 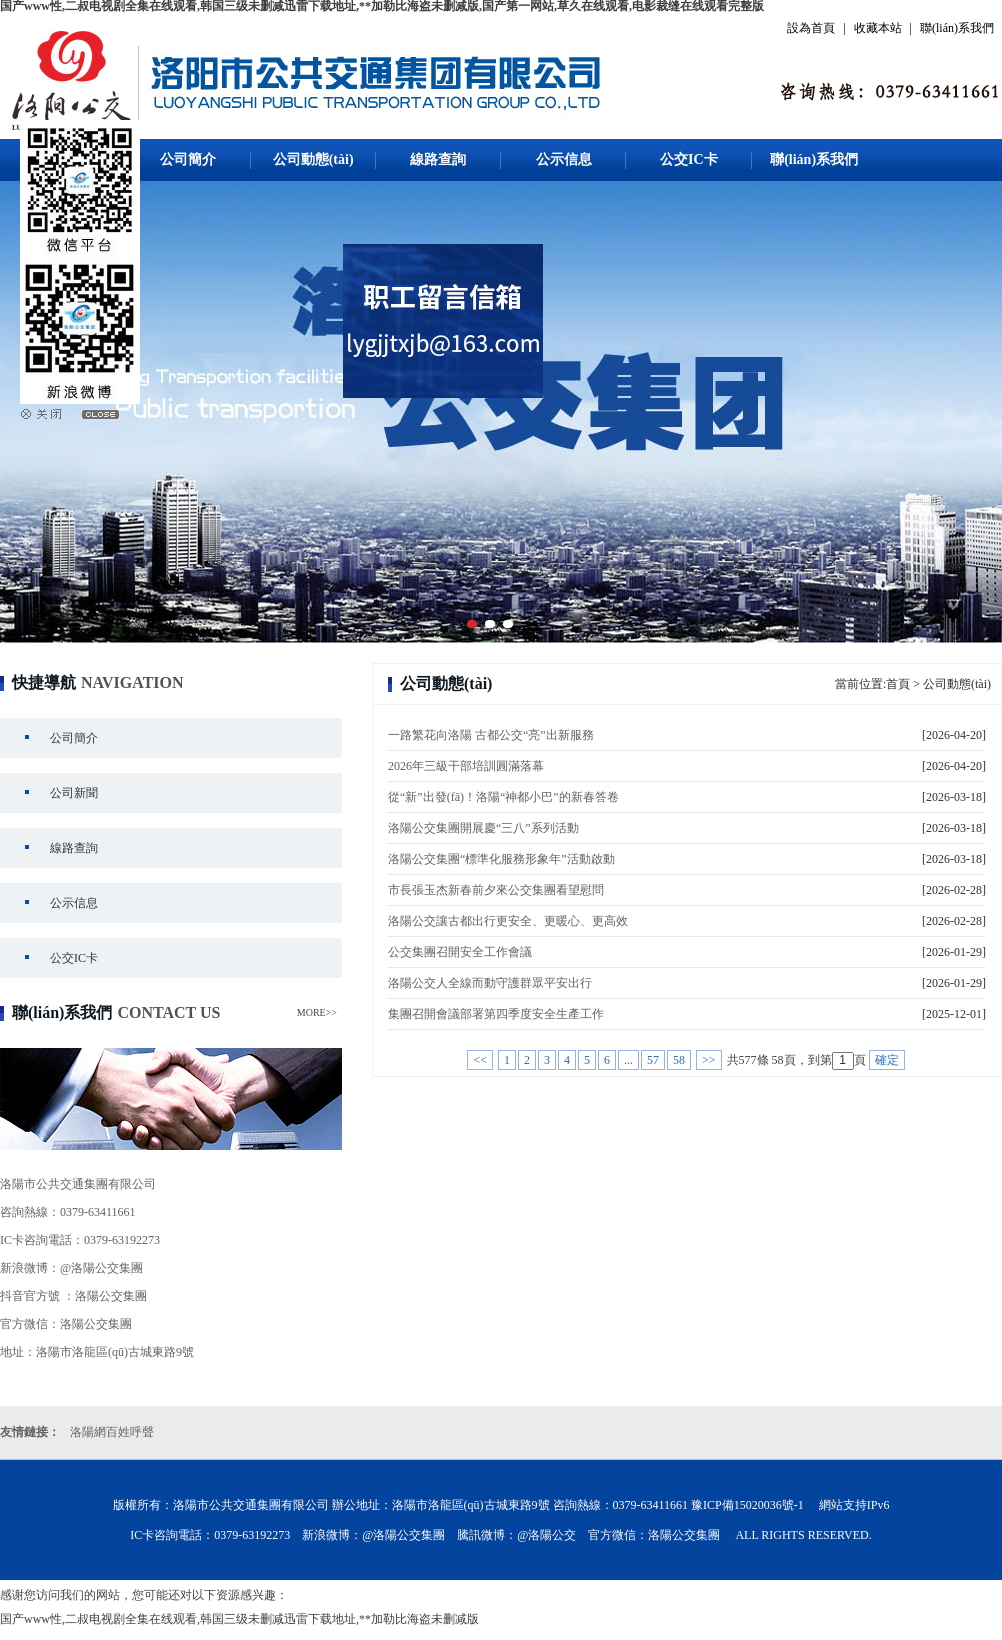 What do you see at coordinates (878, 28) in the screenshot?
I see `收藏本站` at bounding box center [878, 28].